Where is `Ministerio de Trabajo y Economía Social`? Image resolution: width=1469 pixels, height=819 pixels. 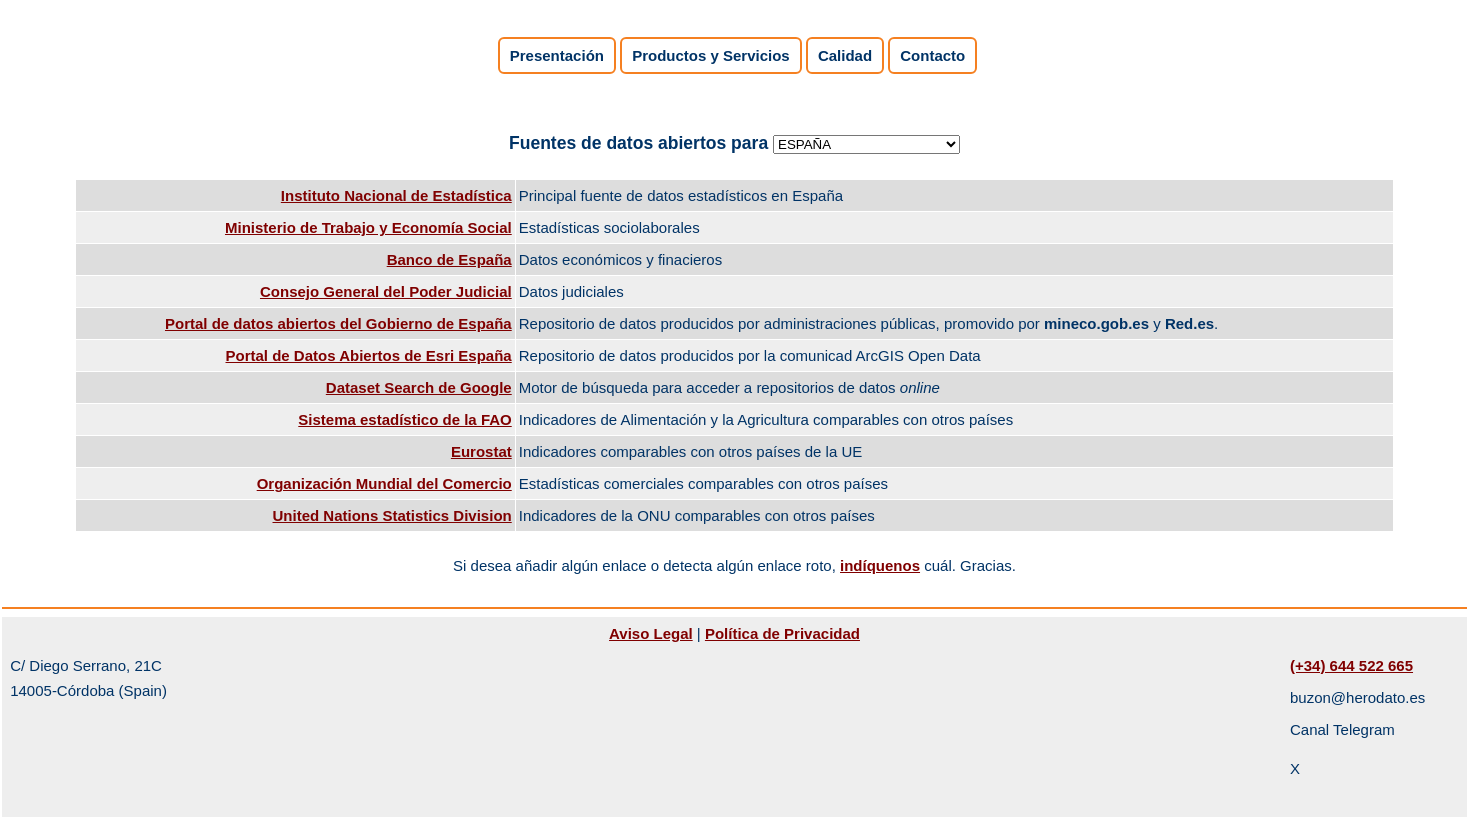 Ministerio de Trabajo y Economía Social is located at coordinates (368, 227).